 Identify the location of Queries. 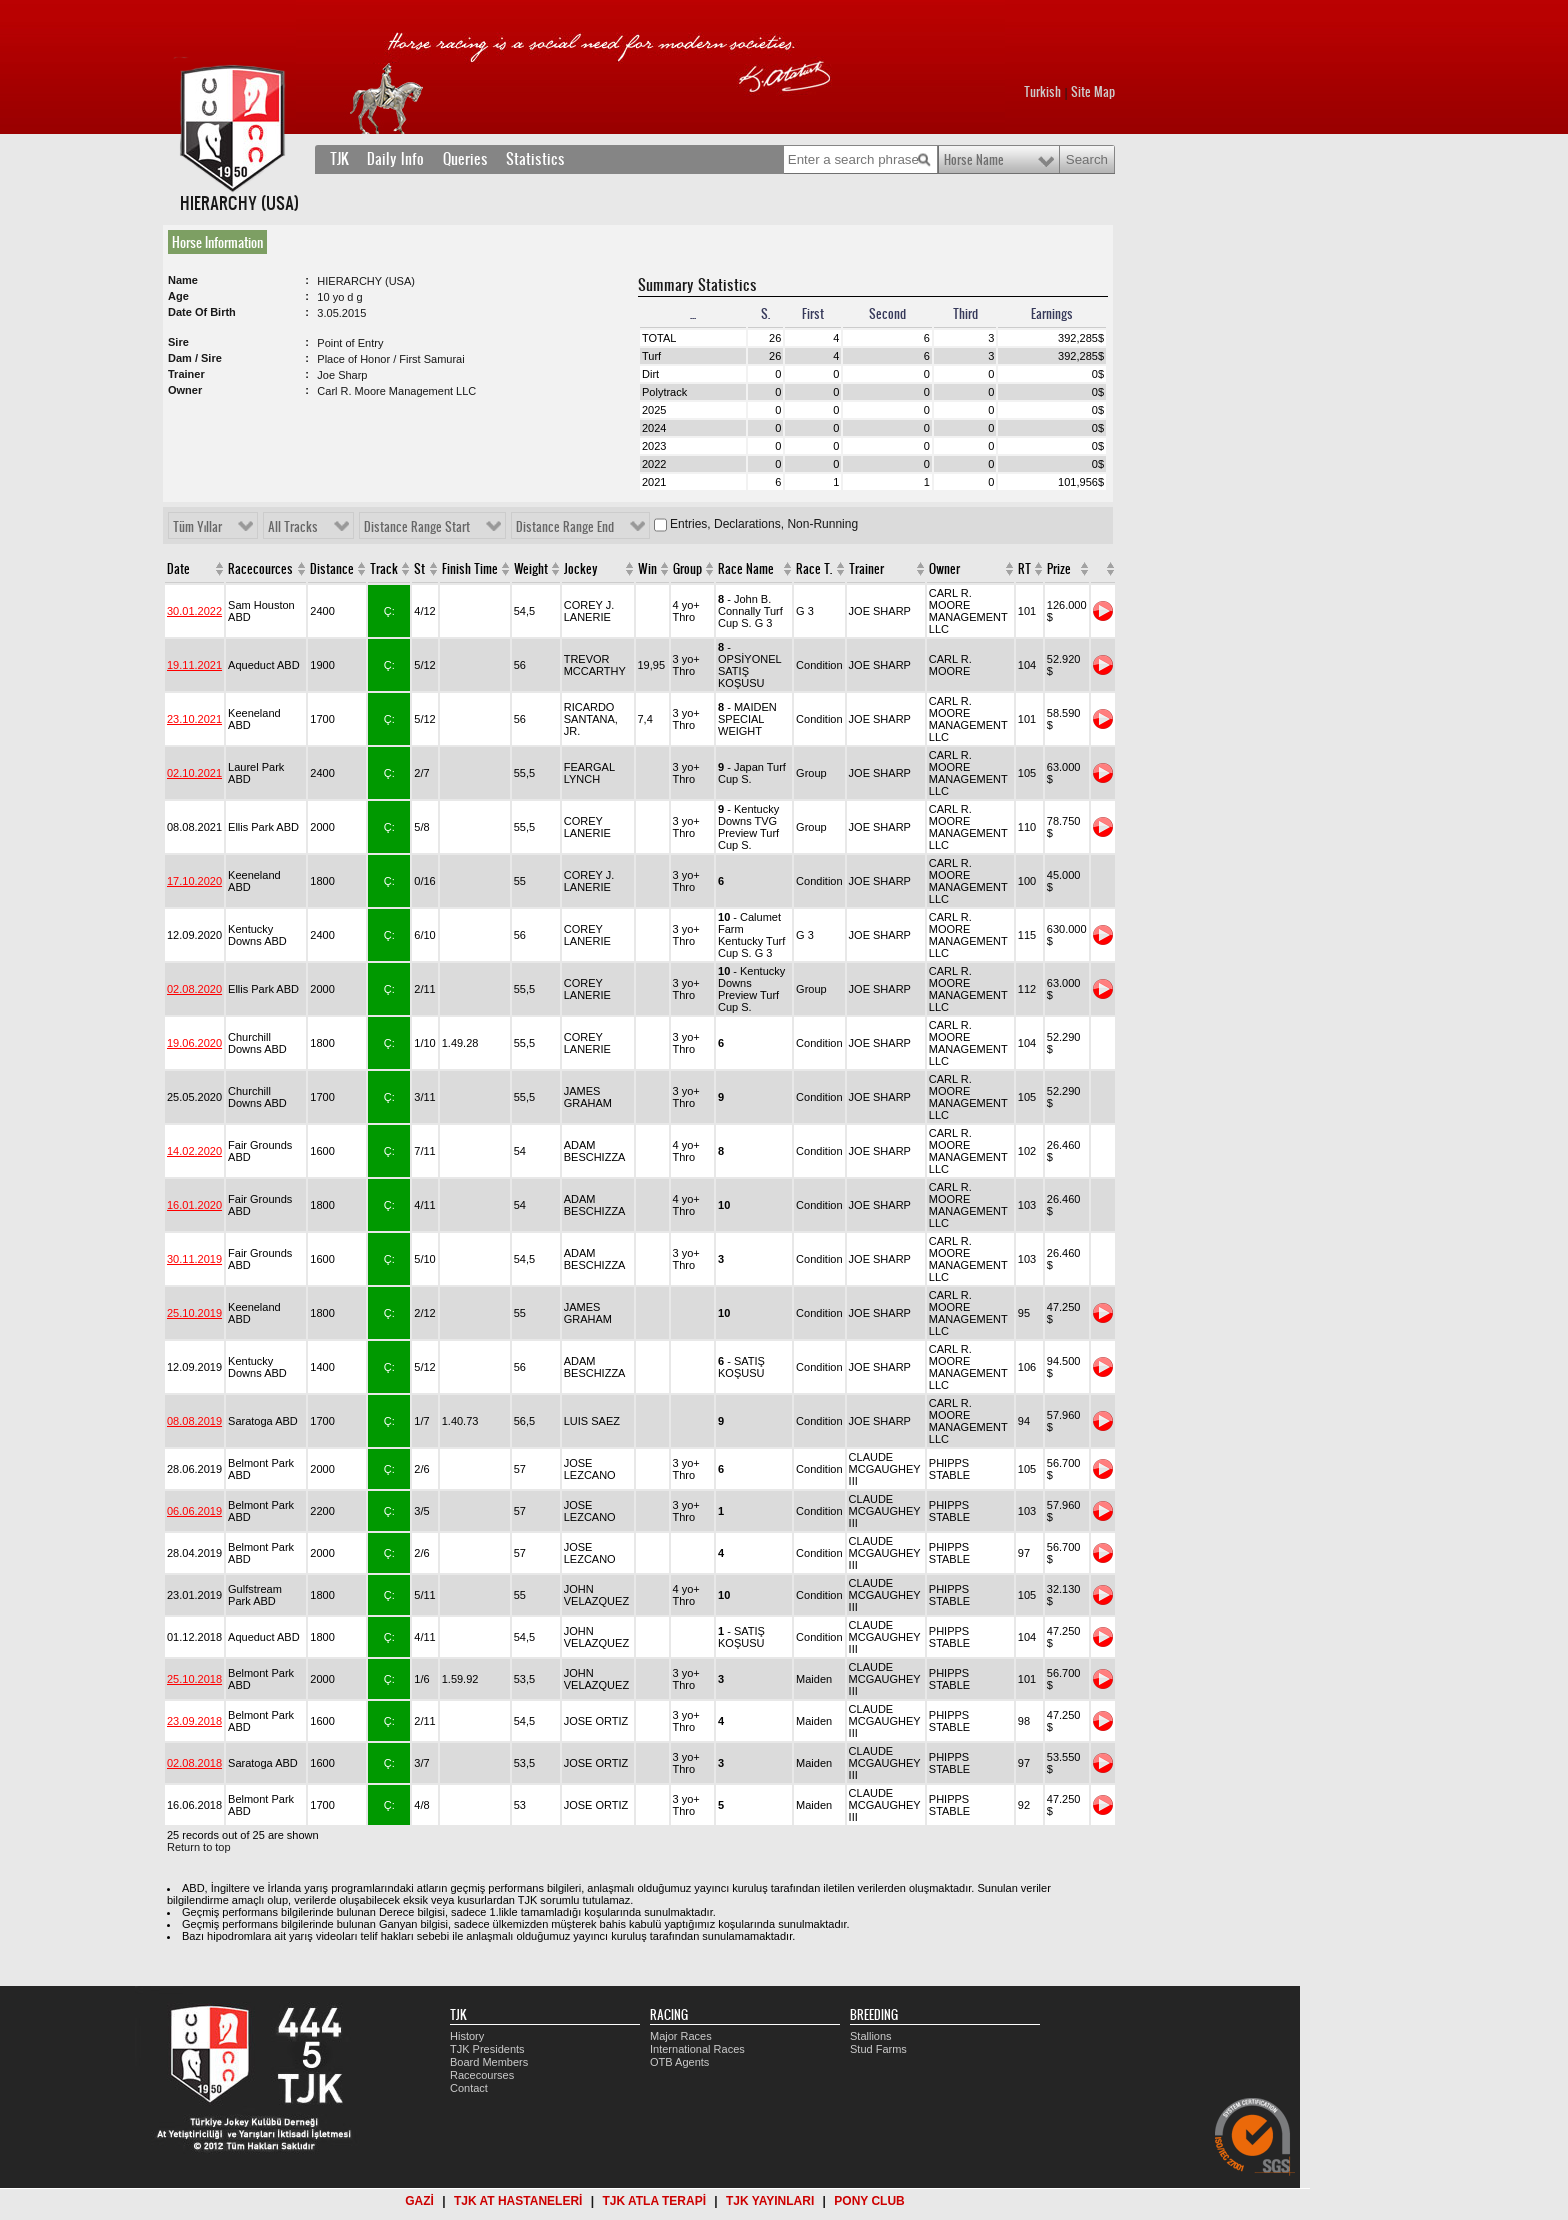
(465, 159).